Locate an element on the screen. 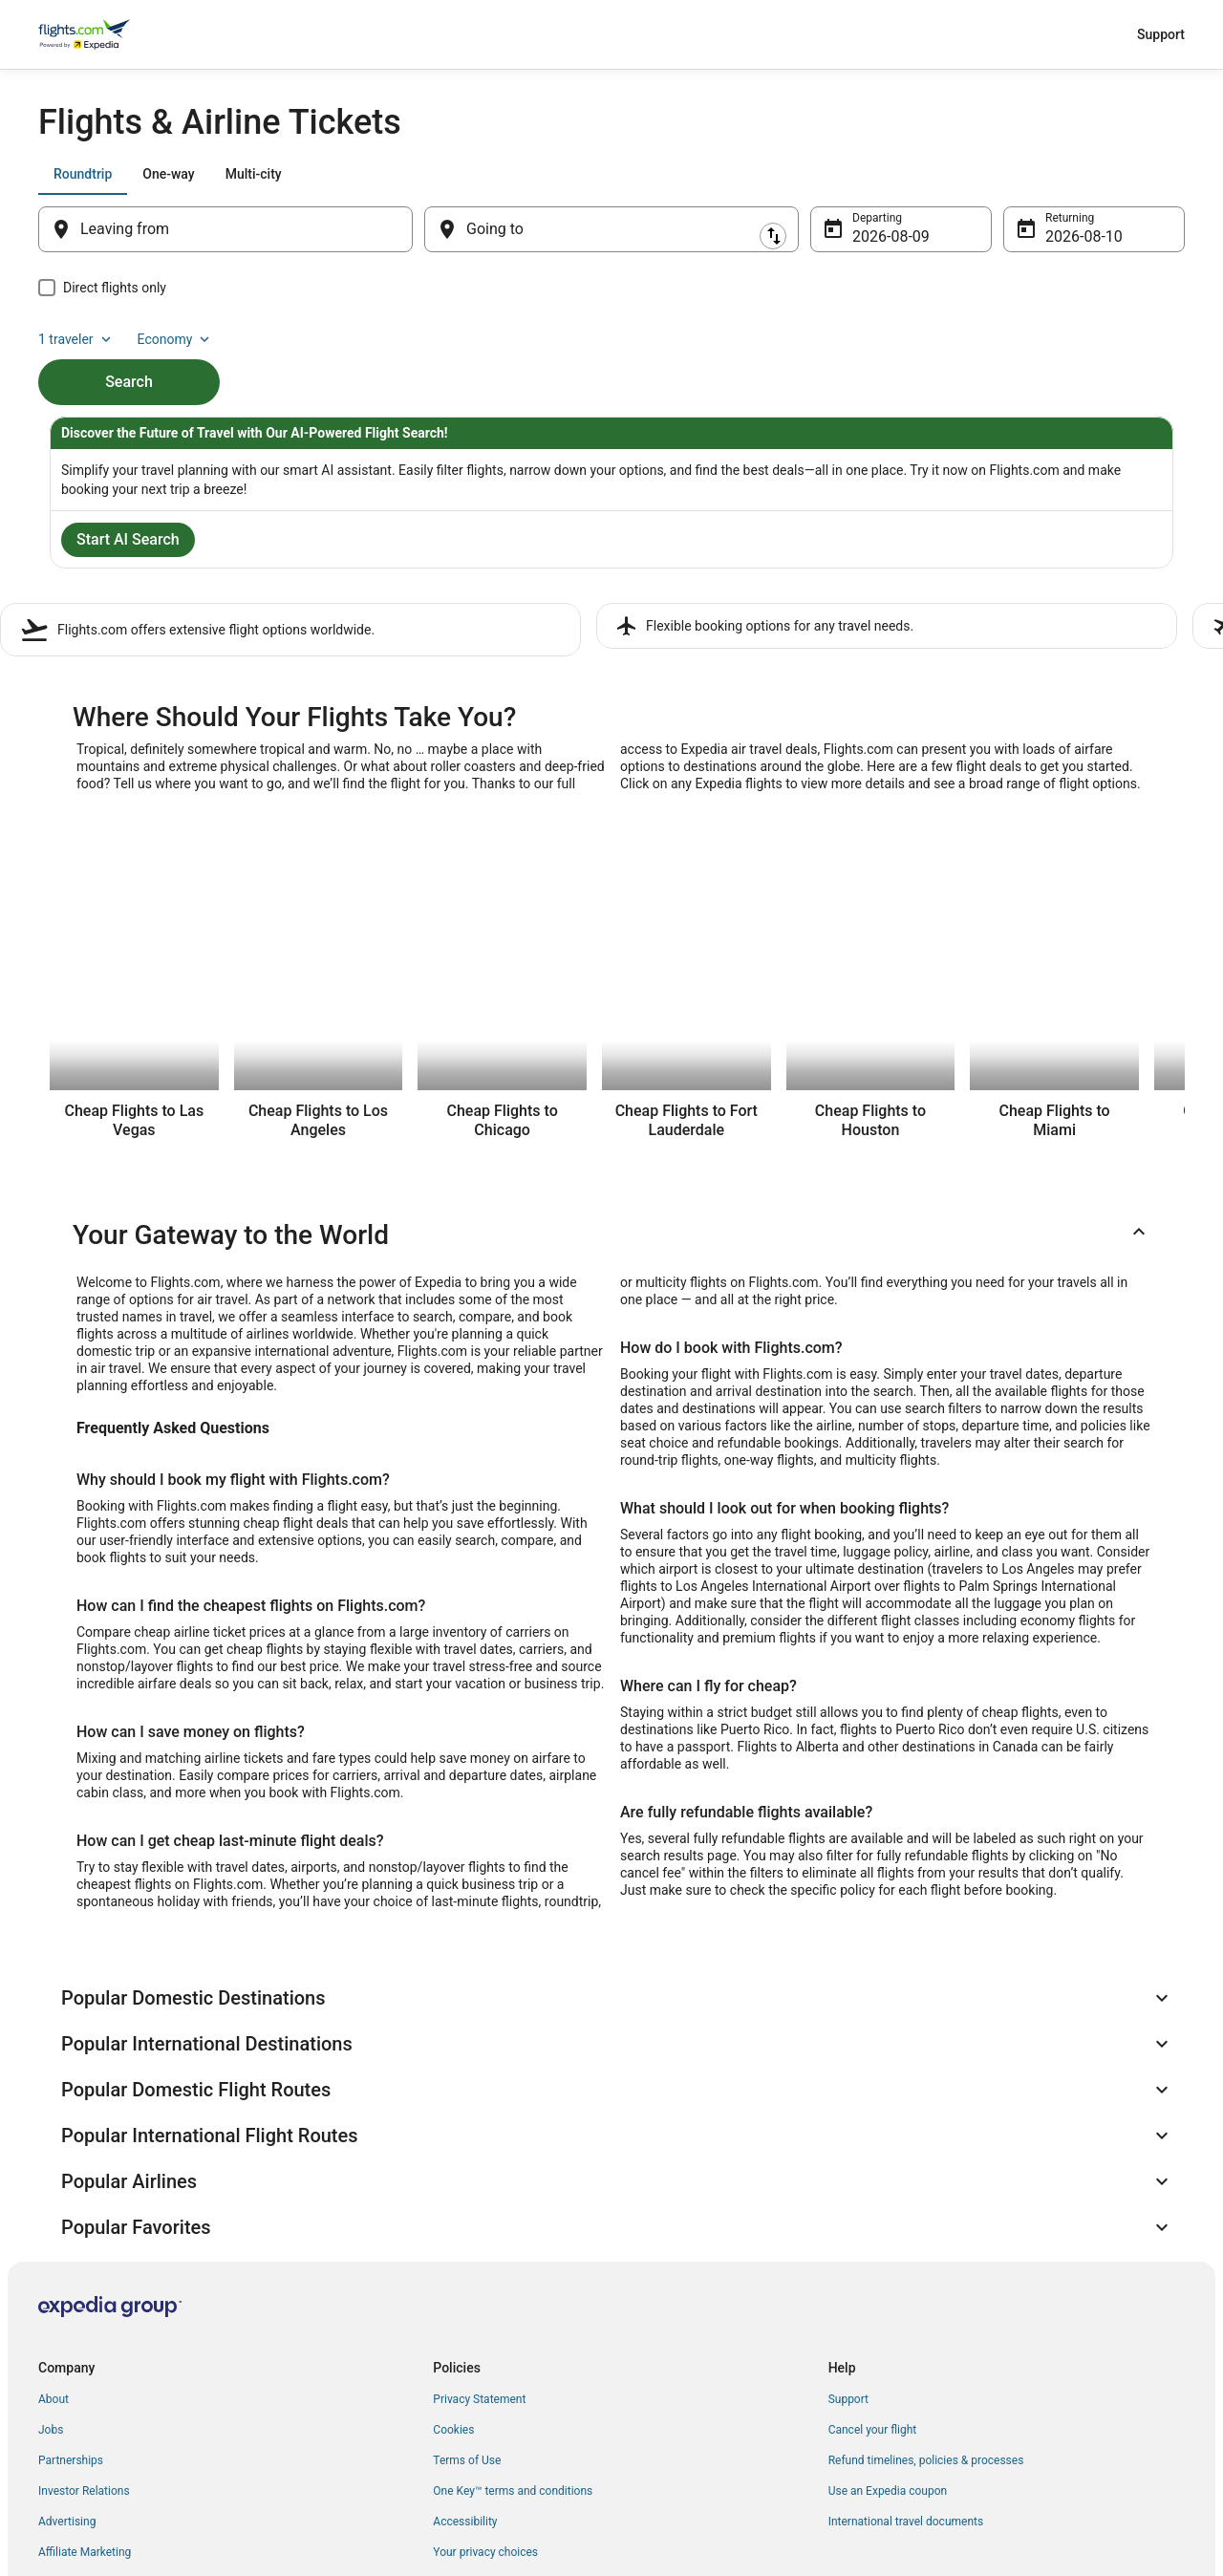 Image resolution: width=1223 pixels, height=2576 pixels. Affiliate Marketing [link] is located at coordinates (84, 2410).